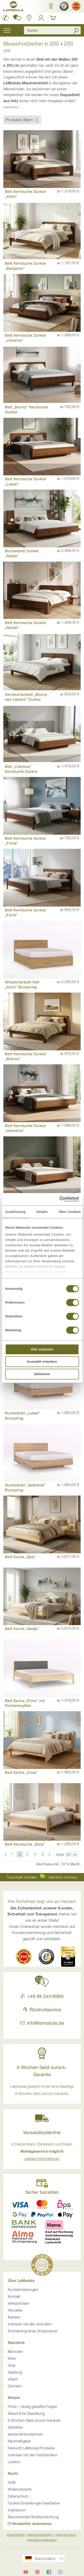 The height and width of the screenshot is (2576, 84). I want to click on Kundenmeinungen, so click(23, 2289).